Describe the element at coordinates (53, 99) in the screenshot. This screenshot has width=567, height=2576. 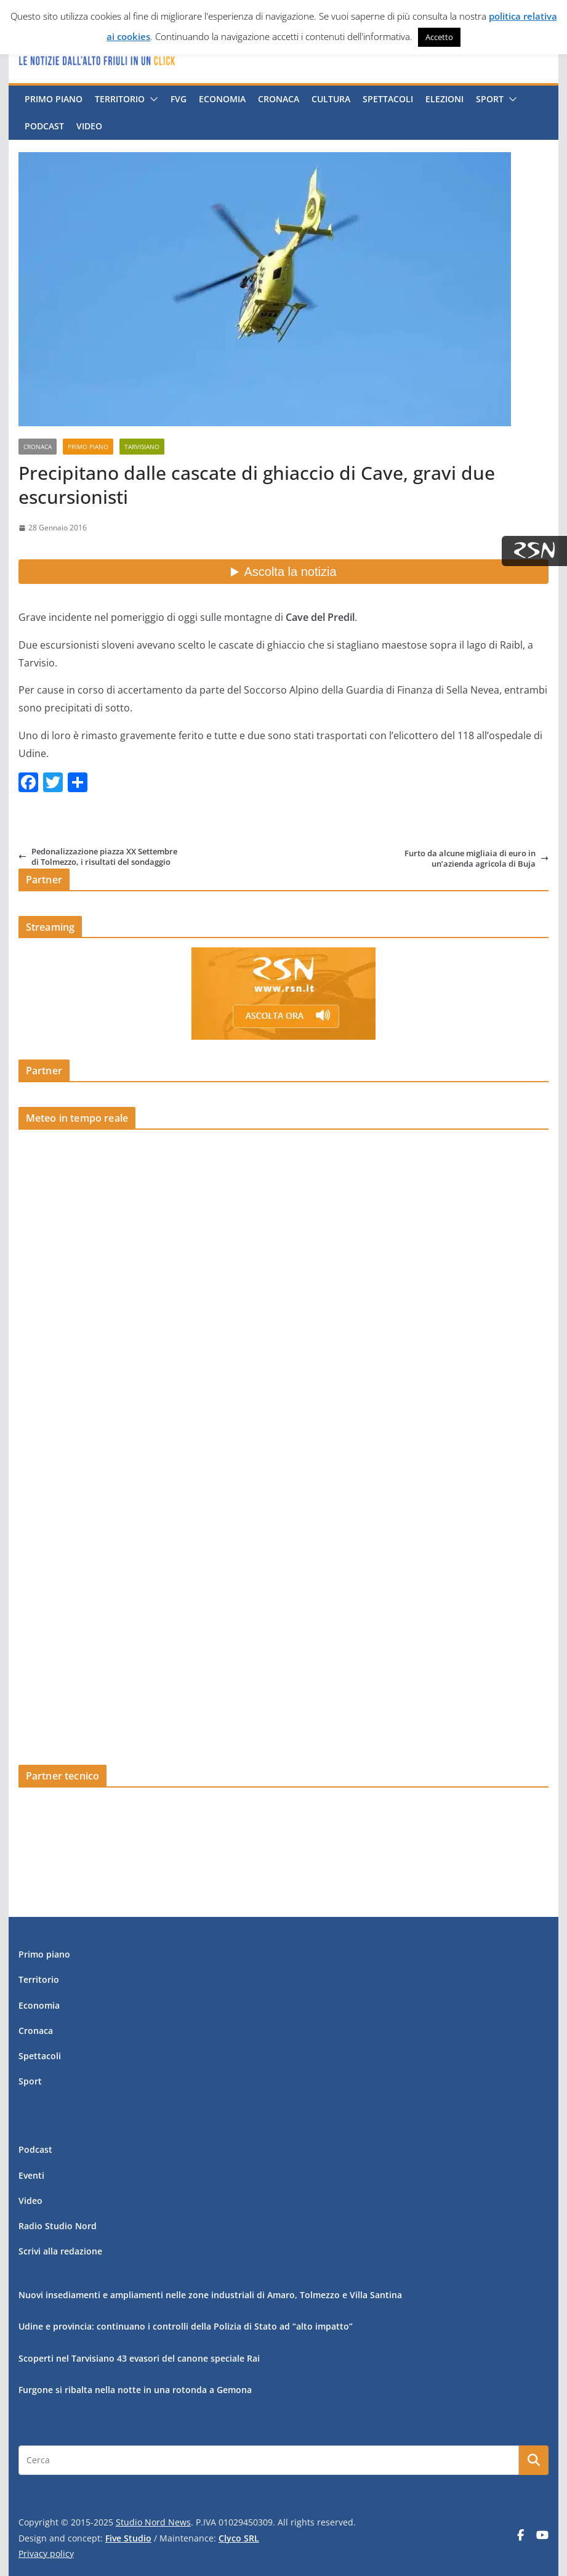
I see `Primo piano` at that location.